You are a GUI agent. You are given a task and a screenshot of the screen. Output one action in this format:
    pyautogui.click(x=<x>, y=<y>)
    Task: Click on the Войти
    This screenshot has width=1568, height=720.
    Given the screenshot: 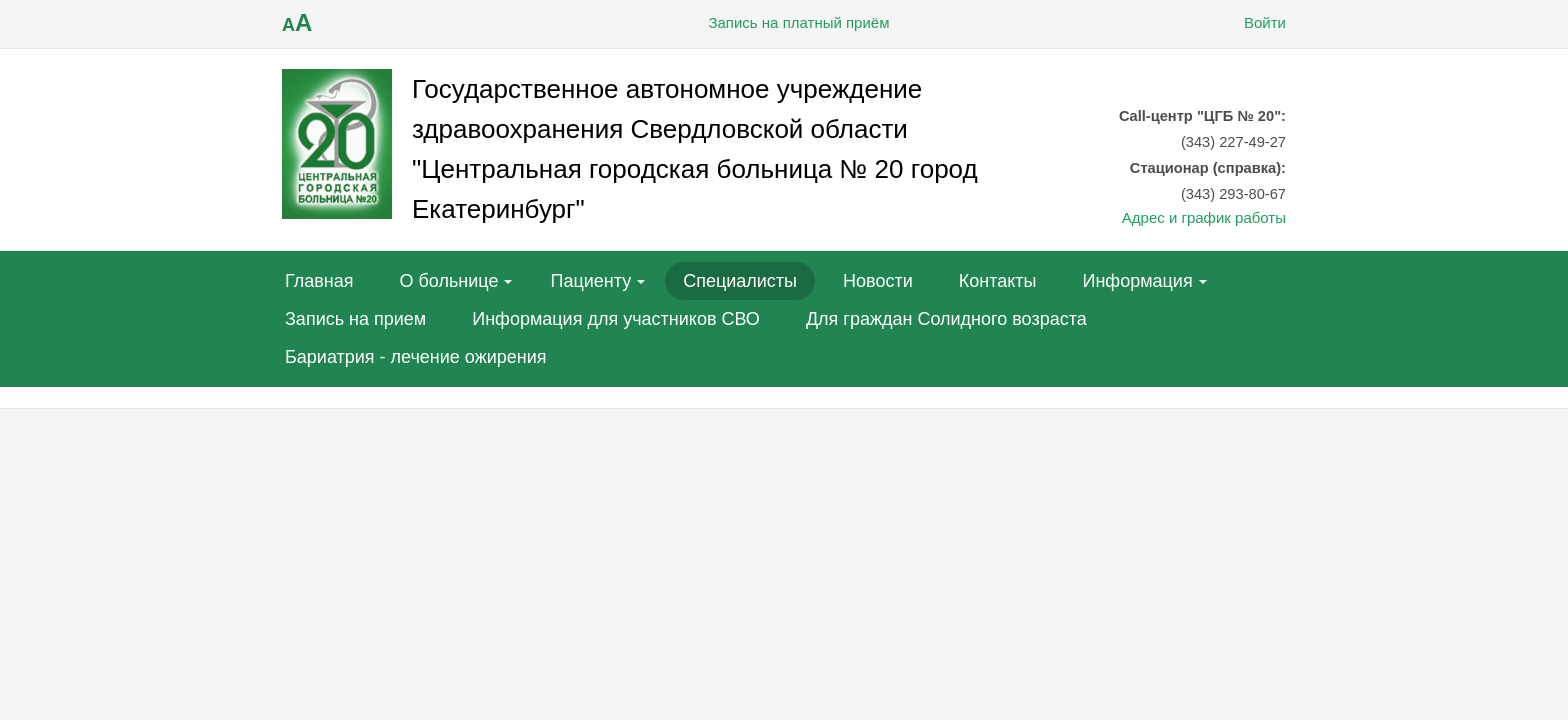 What is the action you would take?
    pyautogui.click(x=1250, y=23)
    